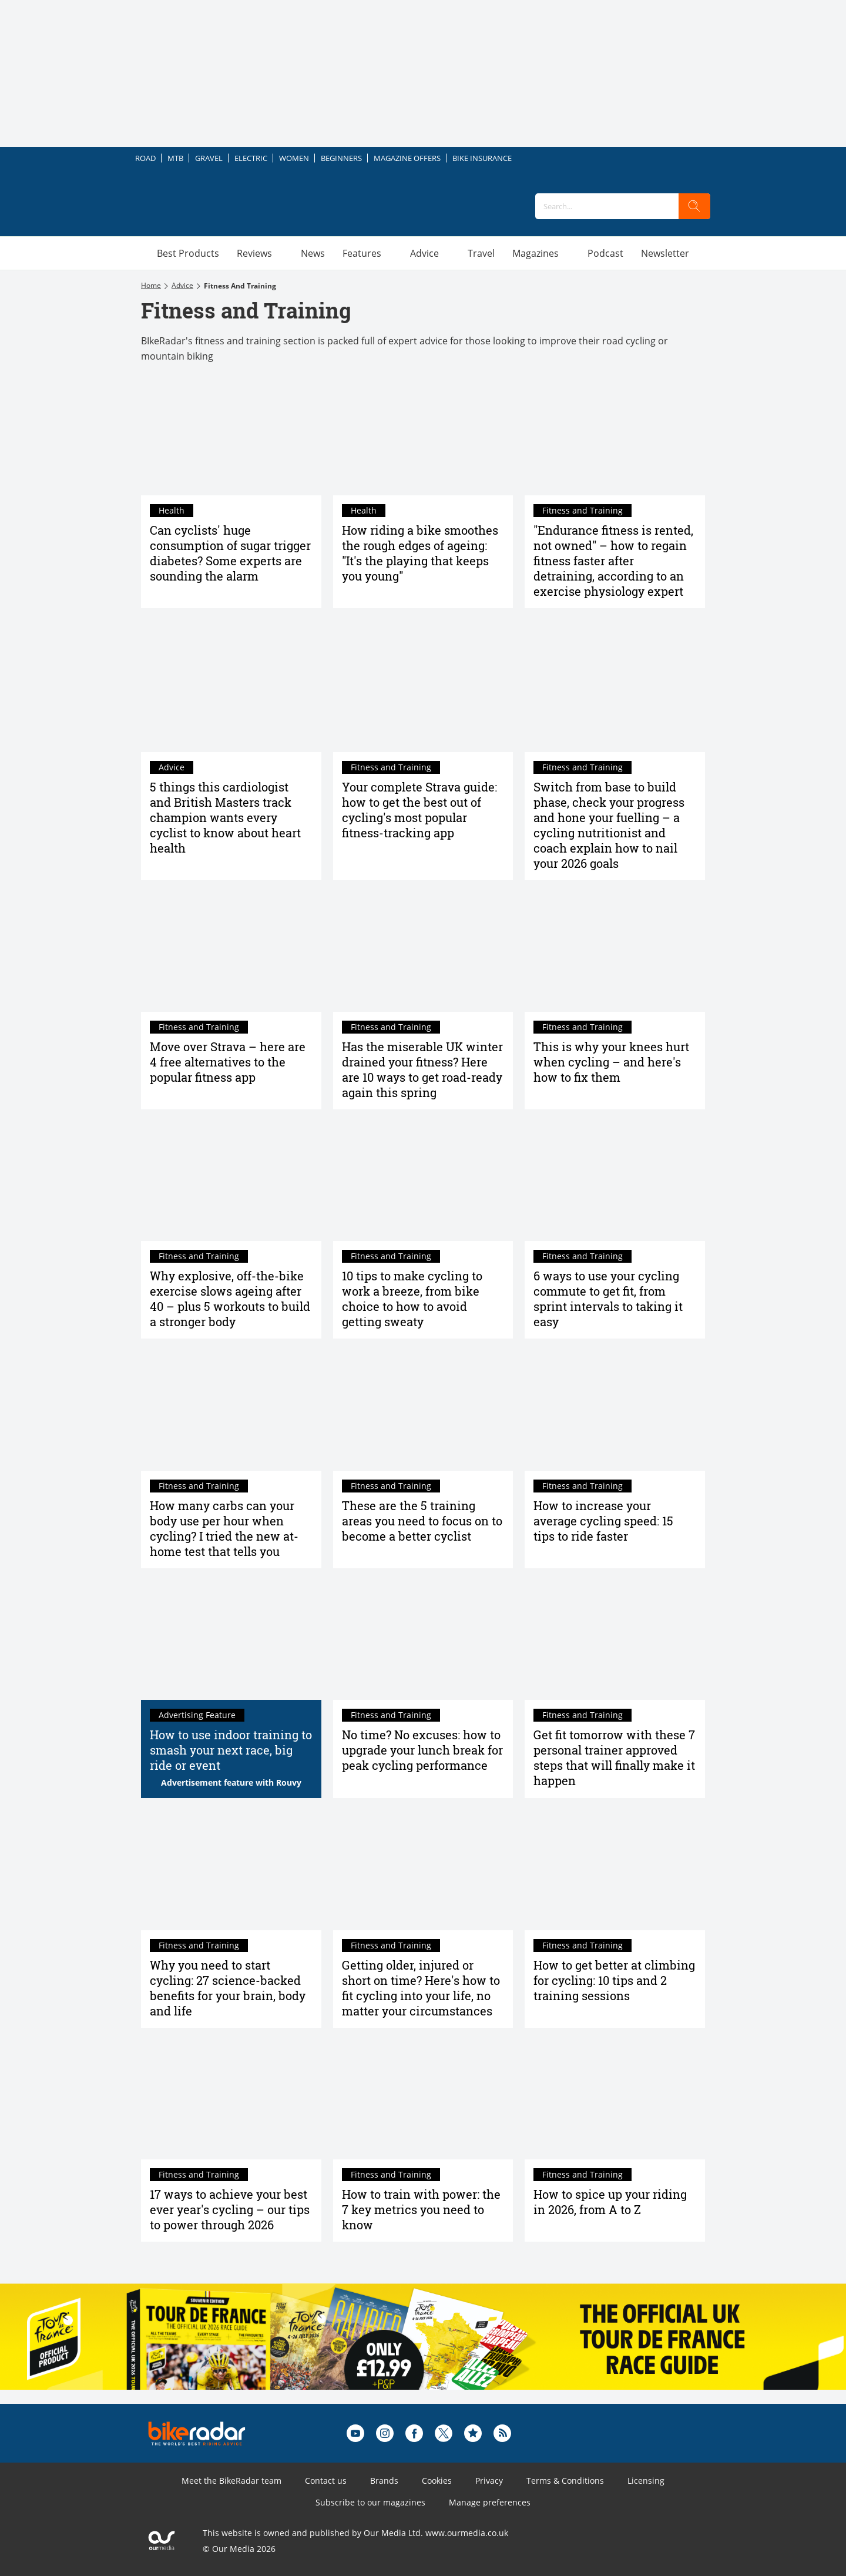 This screenshot has width=846, height=2576. What do you see at coordinates (423, 692) in the screenshot?
I see `[The complete guide to Strava, the world's biggest fitness-tracking app]` at bounding box center [423, 692].